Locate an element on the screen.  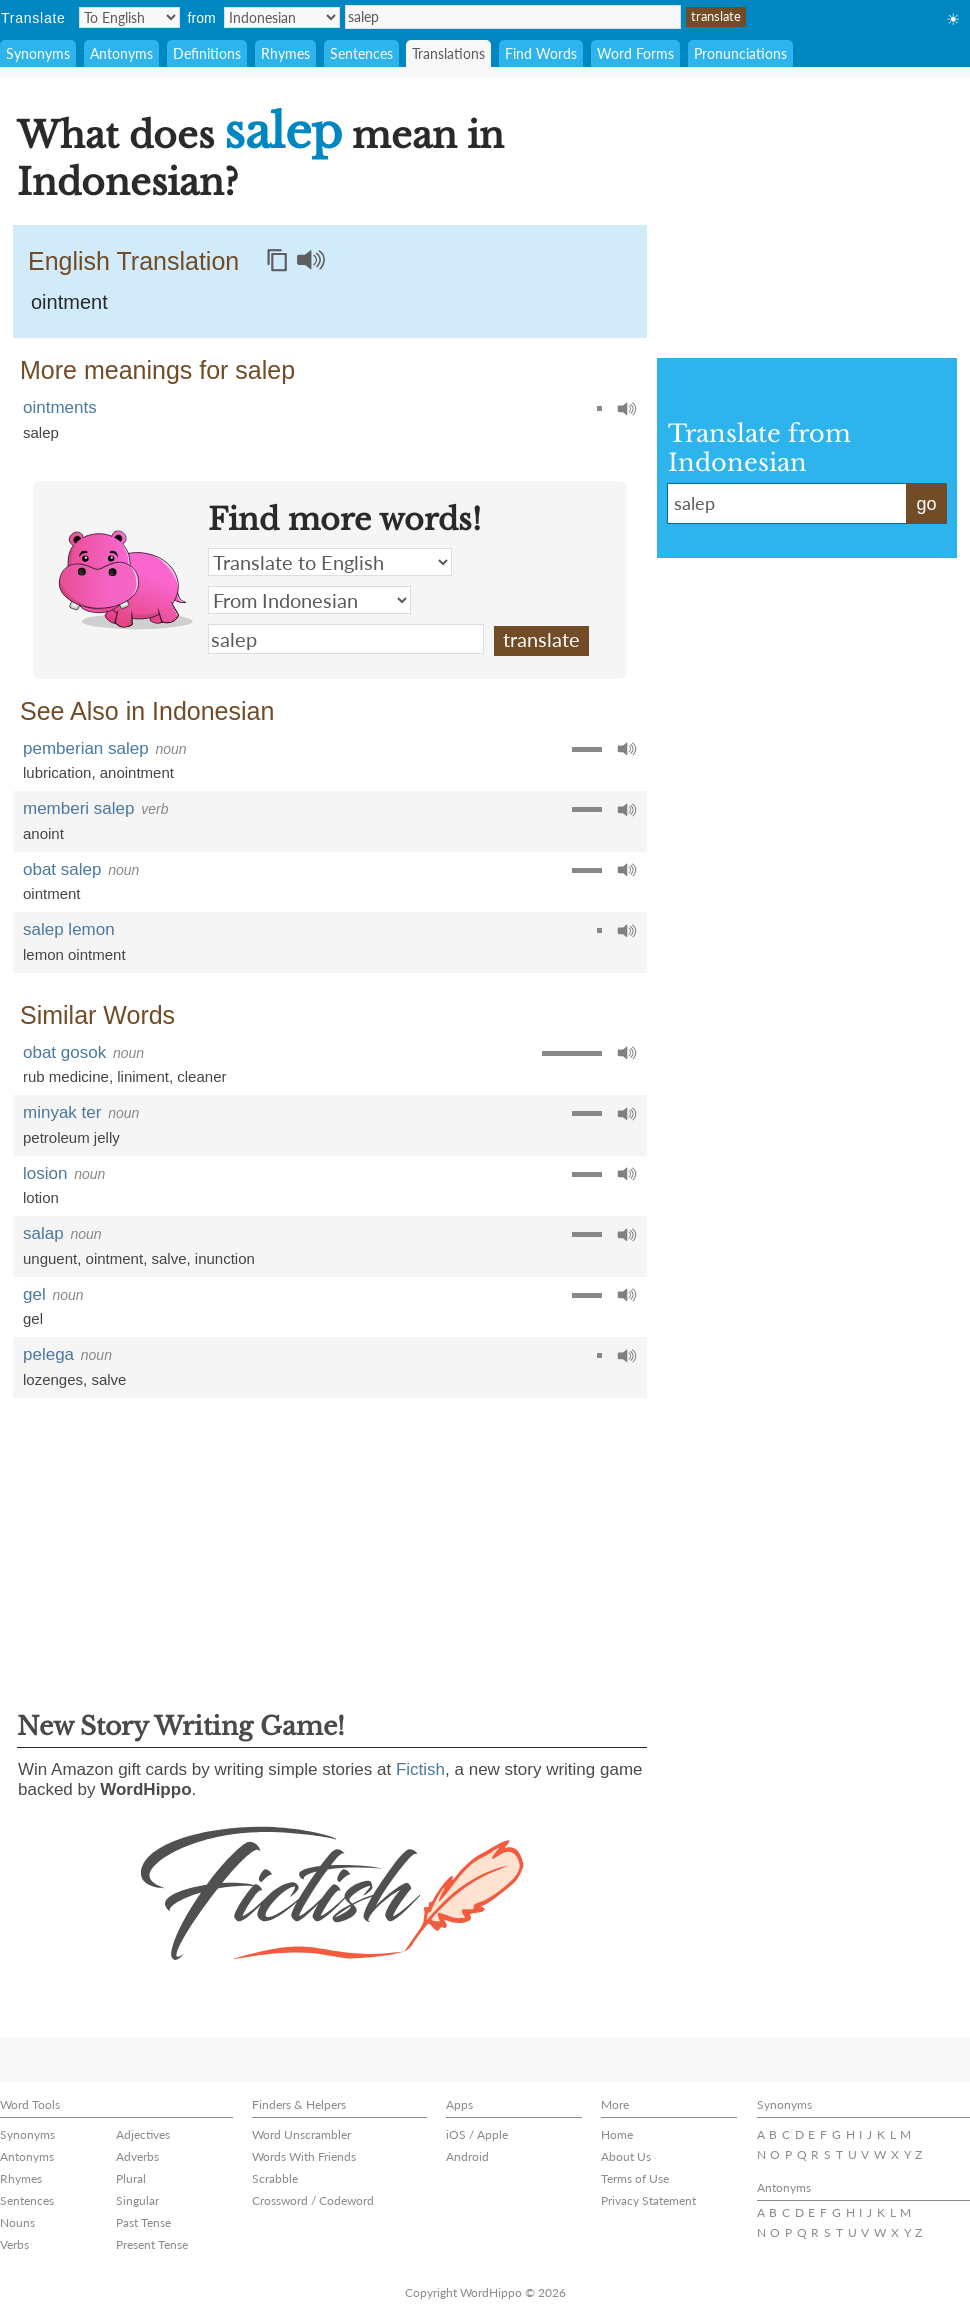
Word Unscrambler is located at coordinates (301, 2134).